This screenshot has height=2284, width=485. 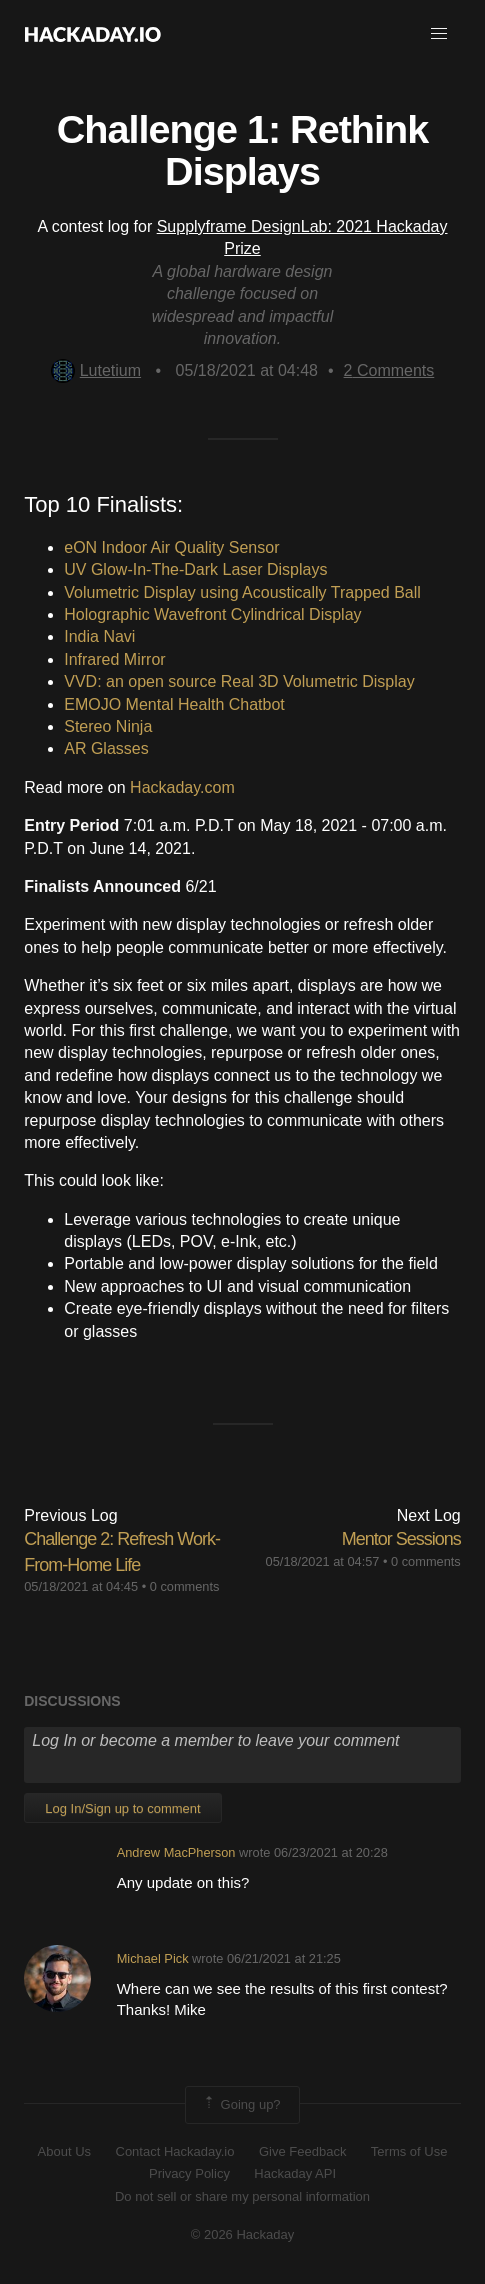 I want to click on [button], so click(x=439, y=34).